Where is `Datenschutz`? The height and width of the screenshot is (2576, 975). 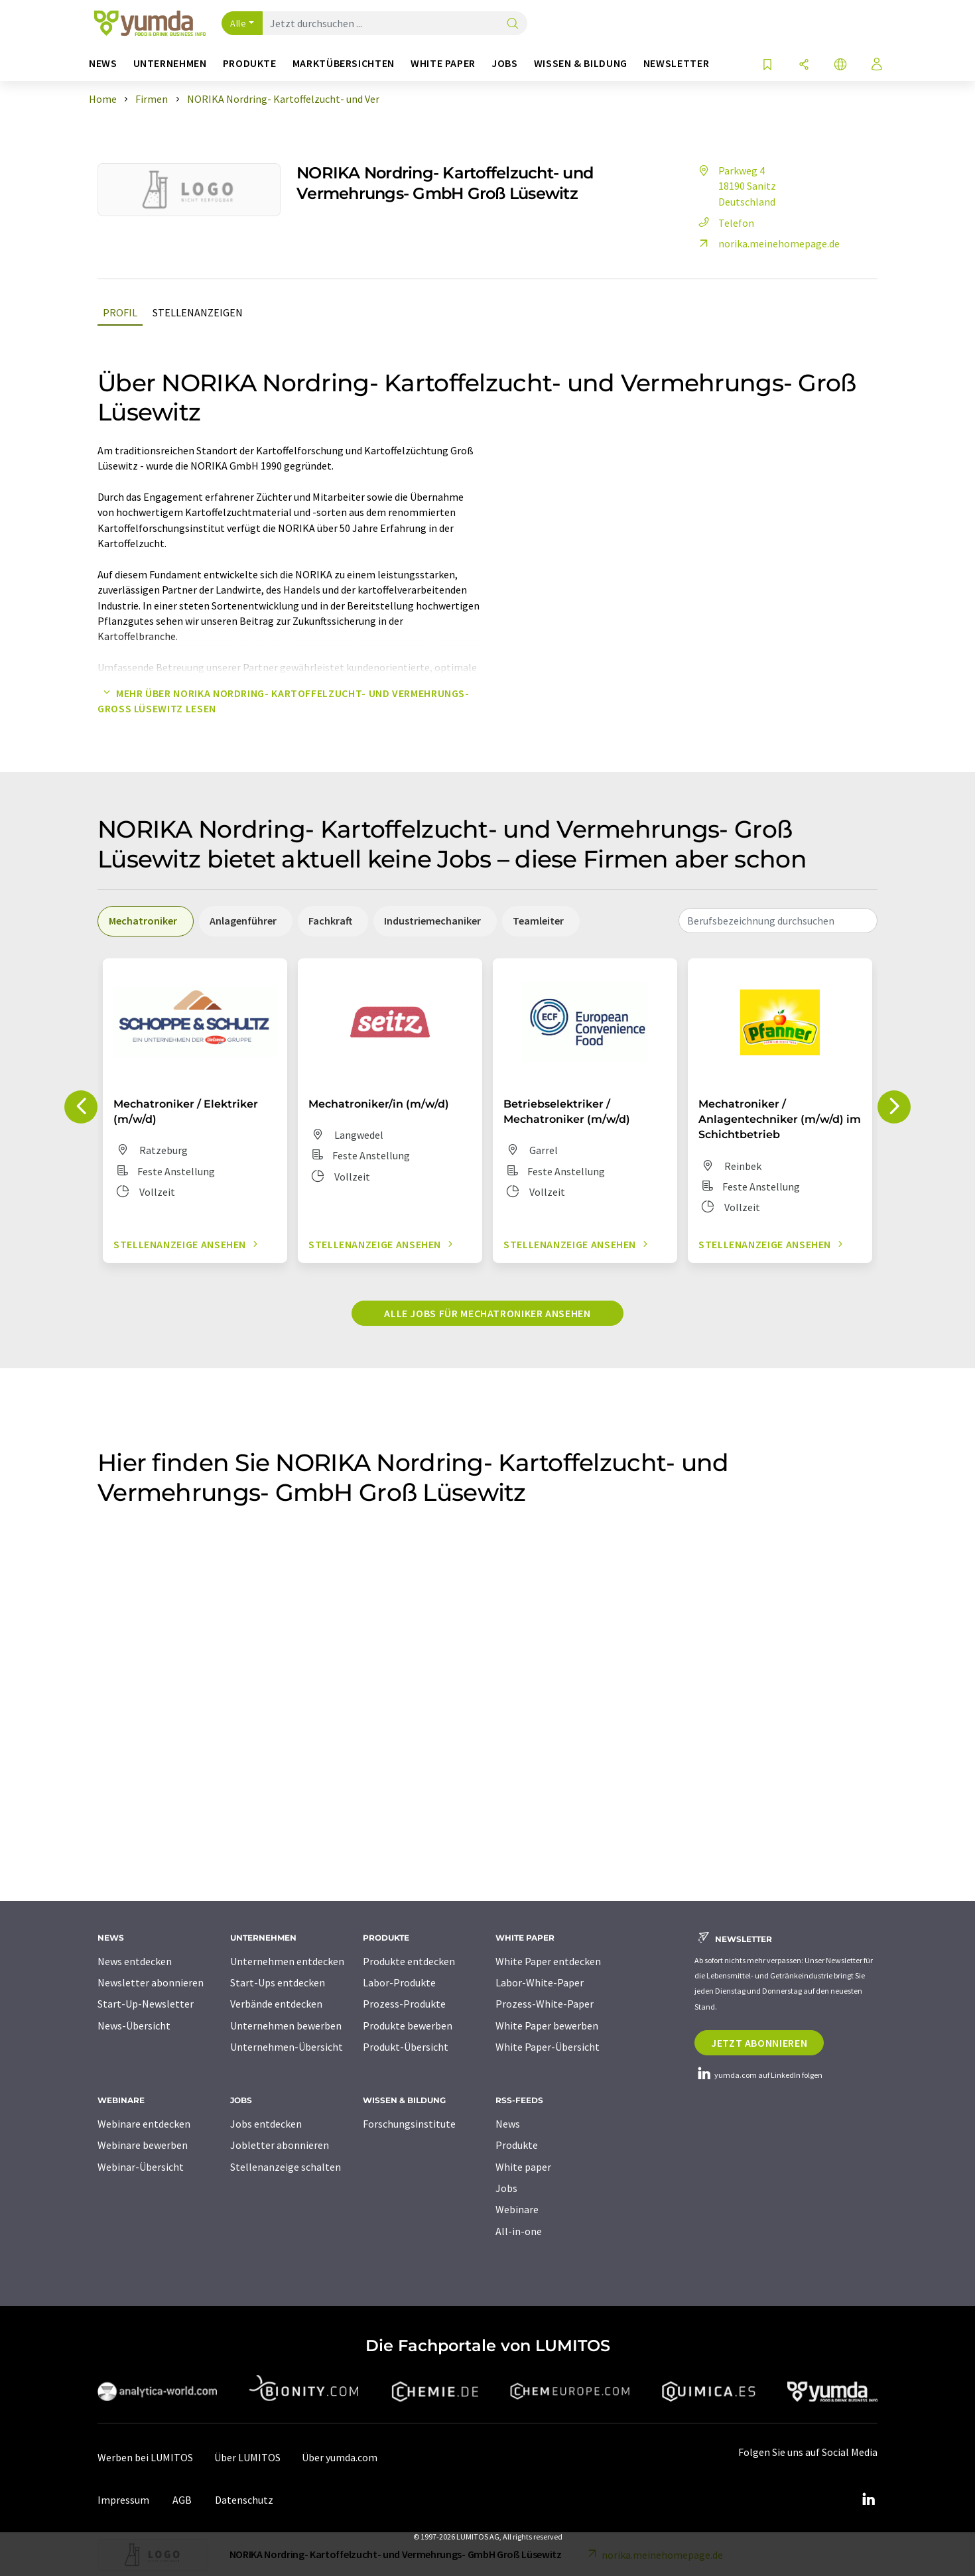 Datenschutz is located at coordinates (244, 2499).